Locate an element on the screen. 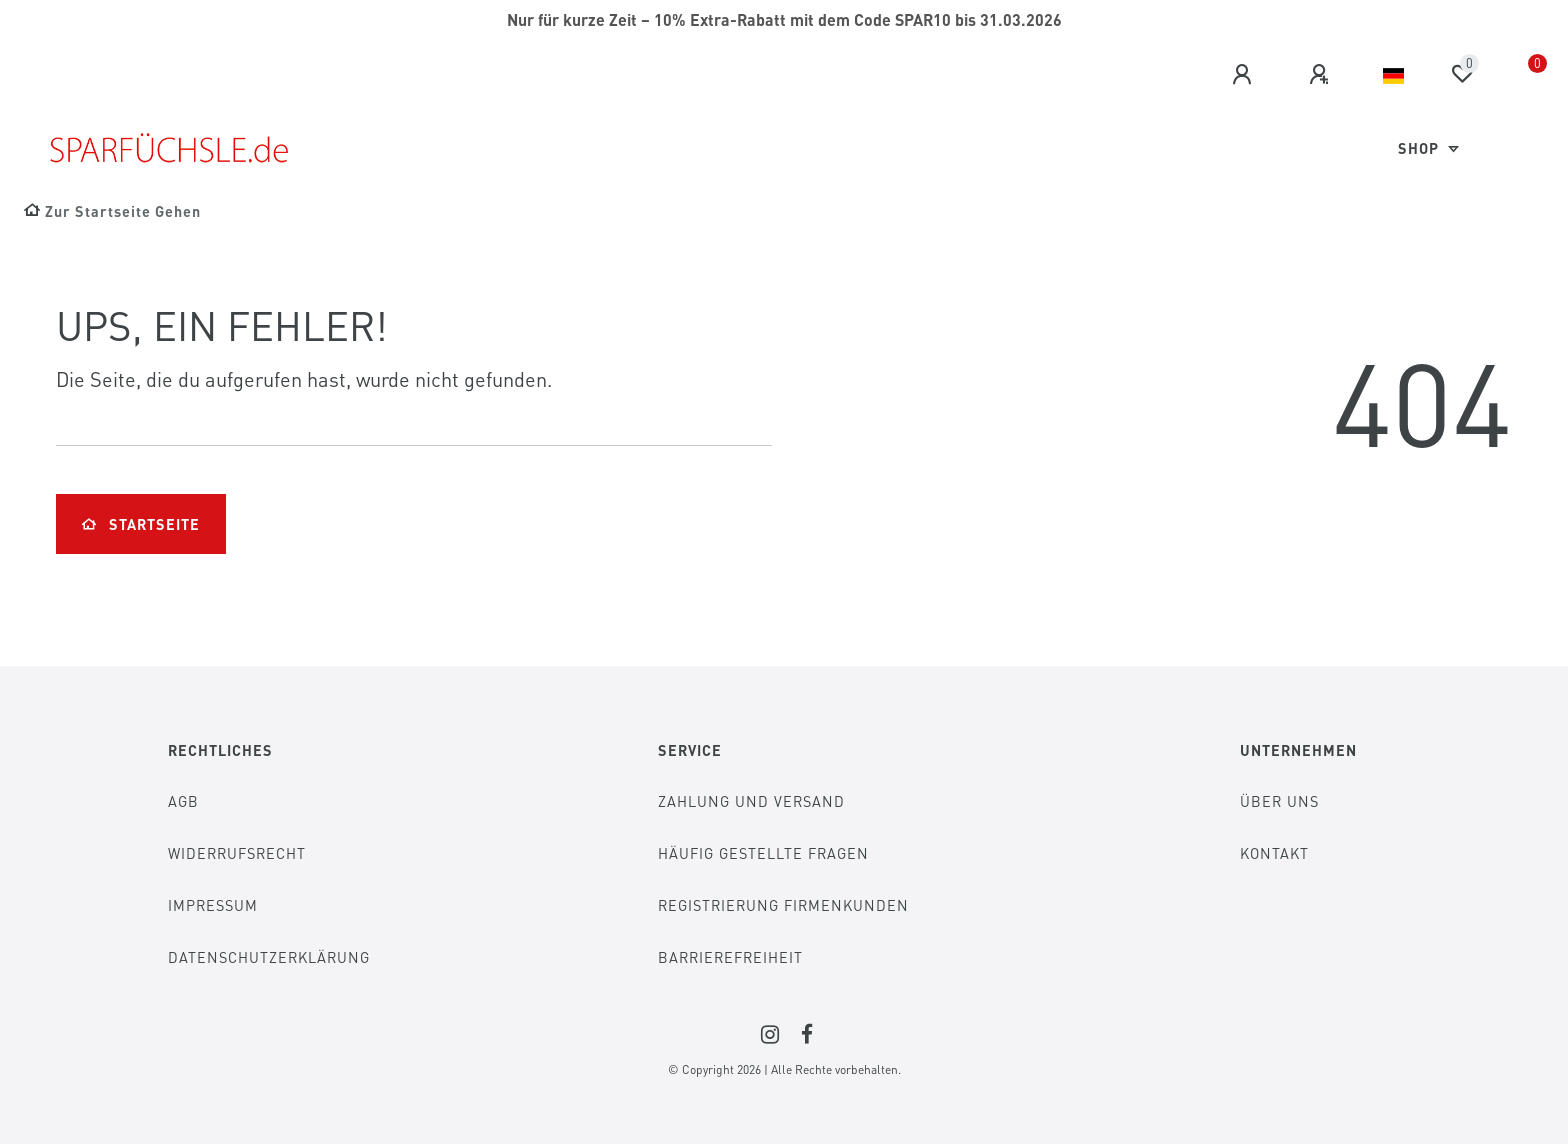 The height and width of the screenshot is (1144, 1568). [Land] is located at coordinates (1393, 76).